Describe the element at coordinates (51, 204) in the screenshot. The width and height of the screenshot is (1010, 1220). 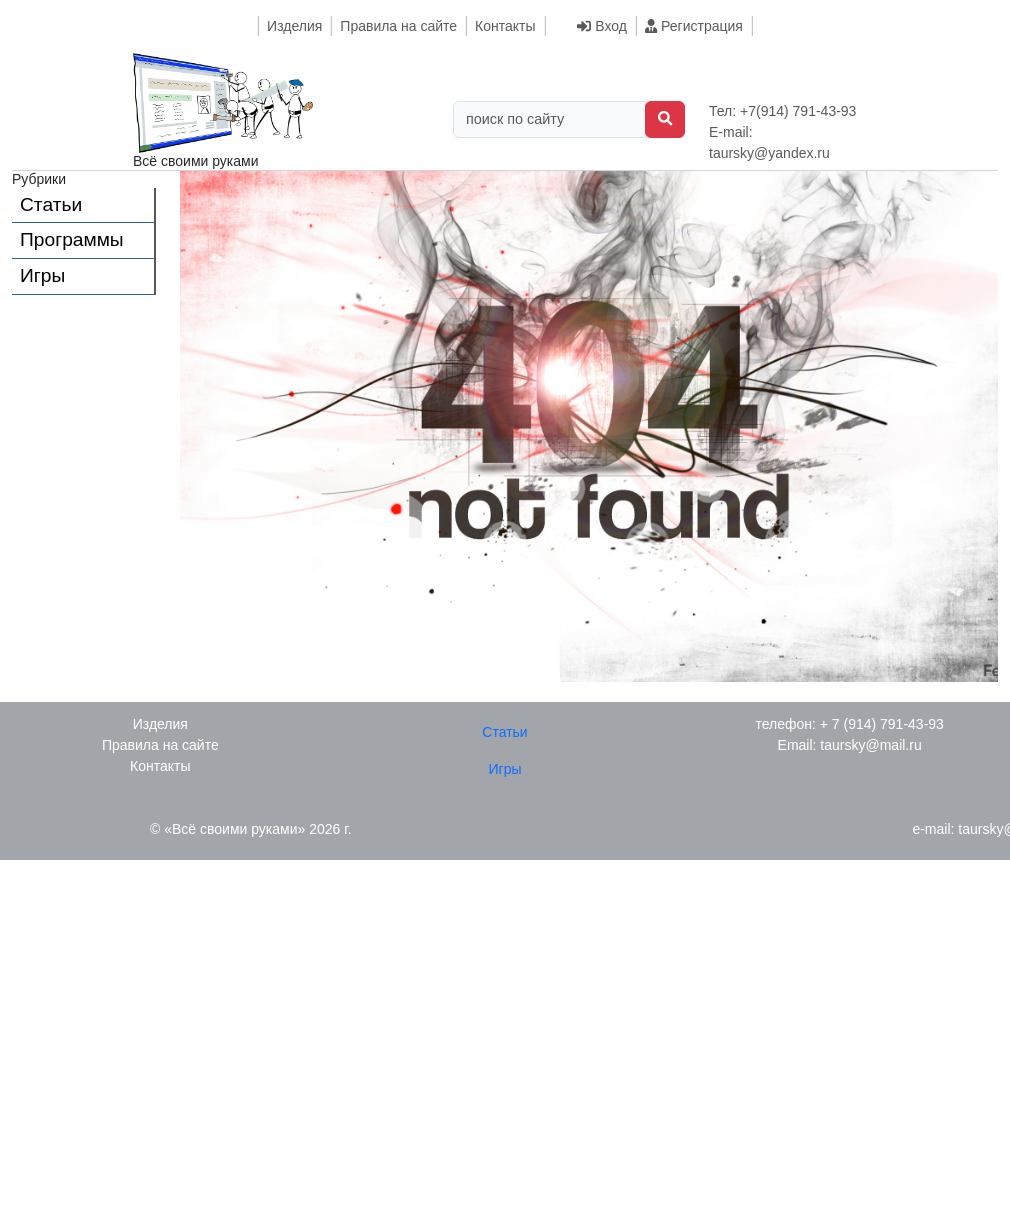
I see `Статьи` at that location.